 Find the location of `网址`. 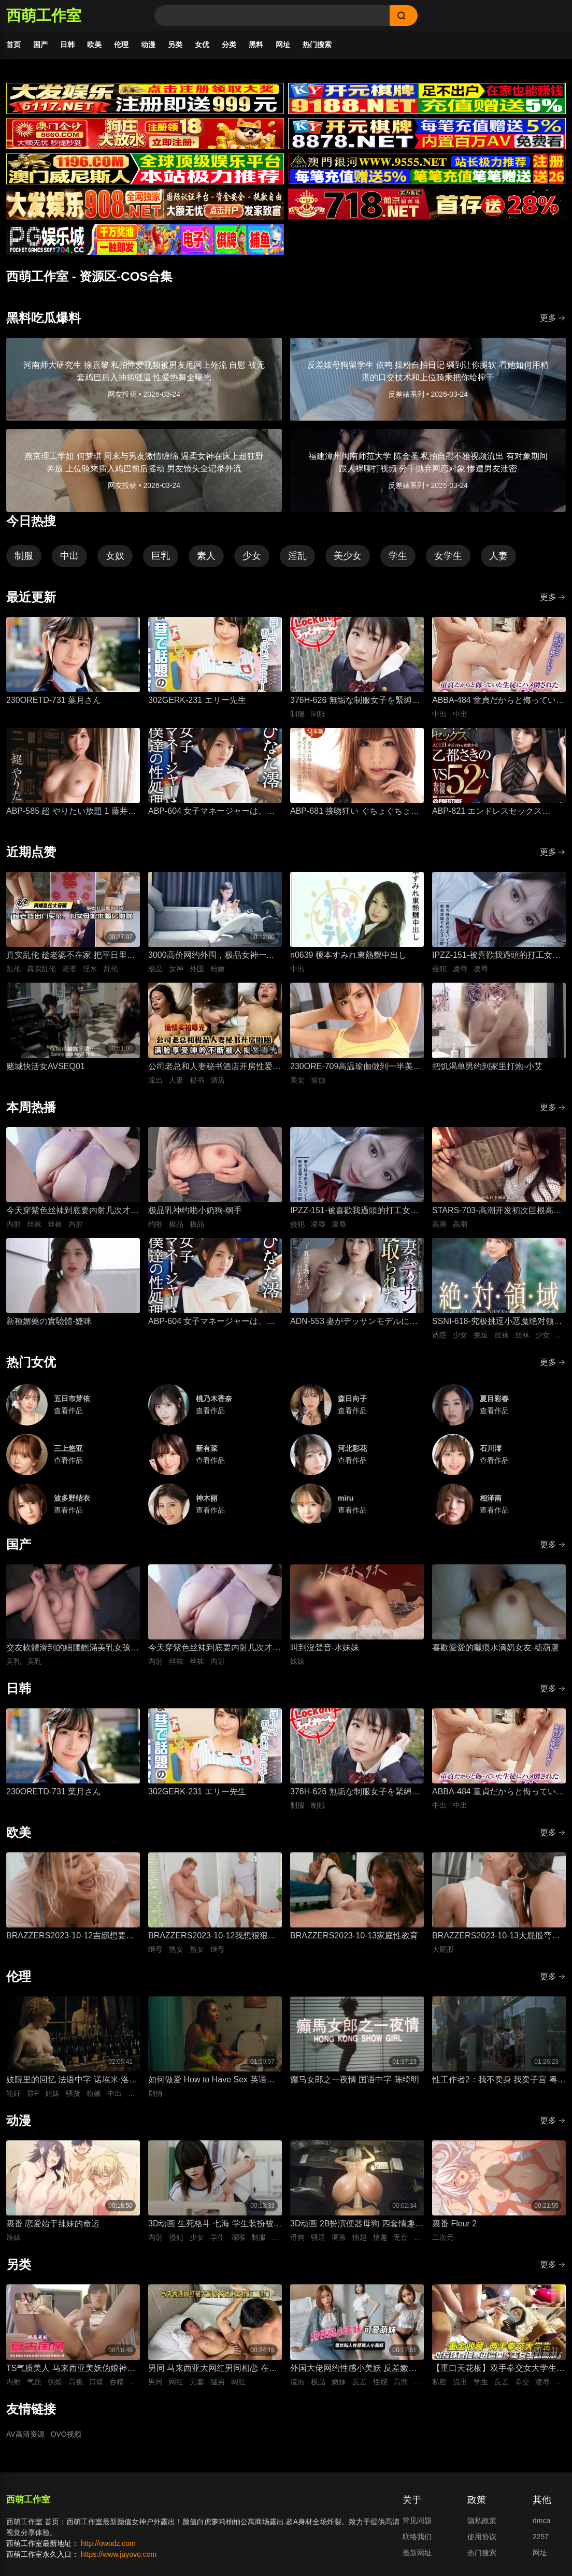

网址 is located at coordinates (283, 44).